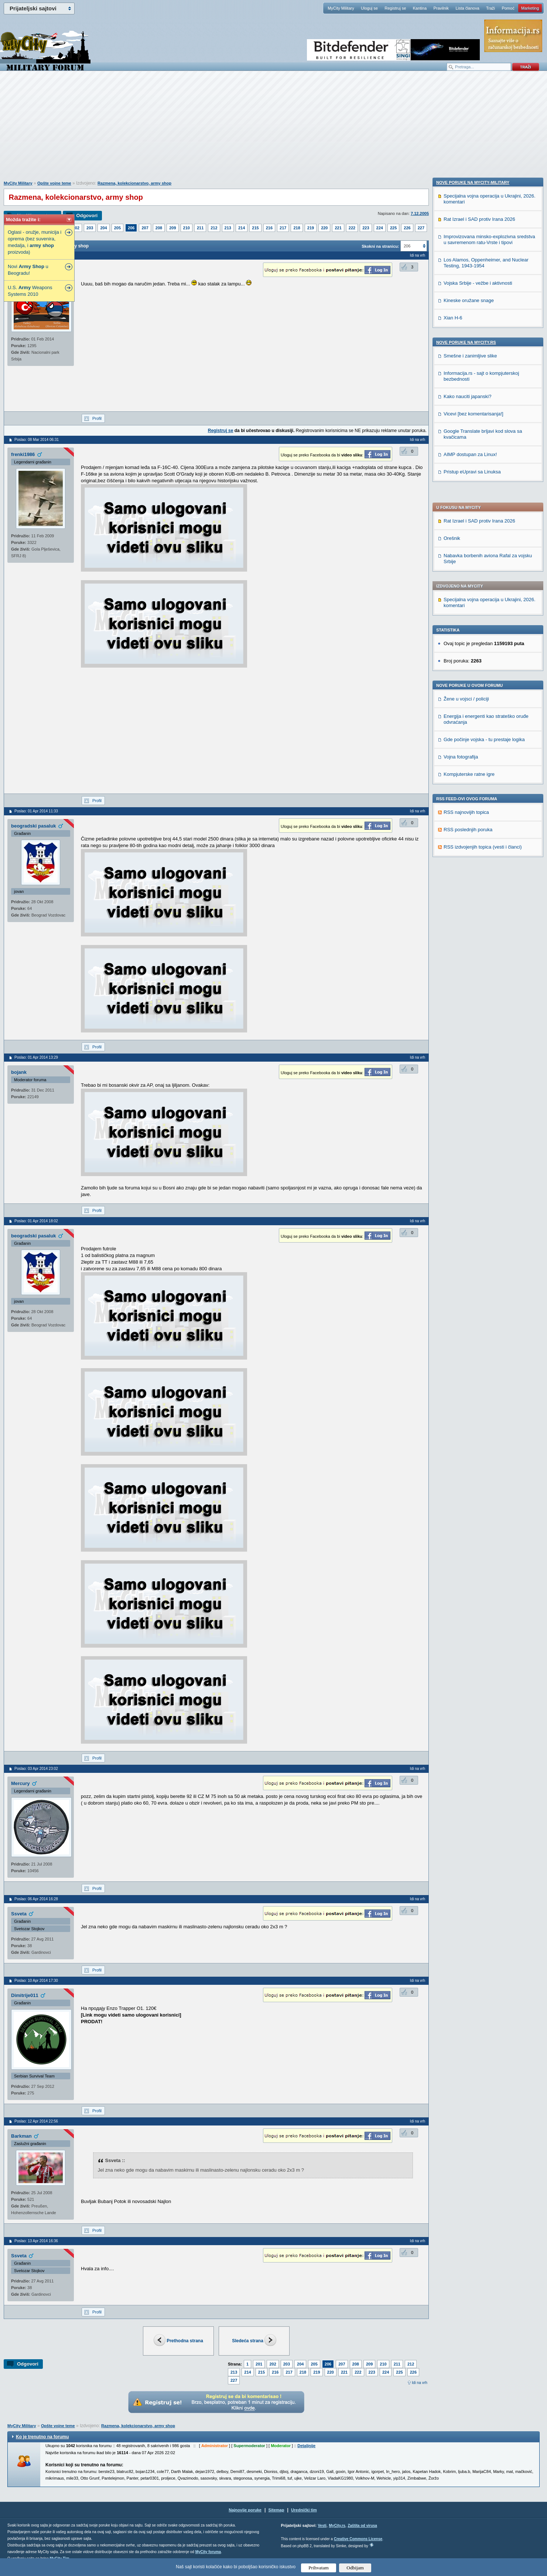  Describe the element at coordinates (407, 228) in the screenshot. I see `226` at that location.